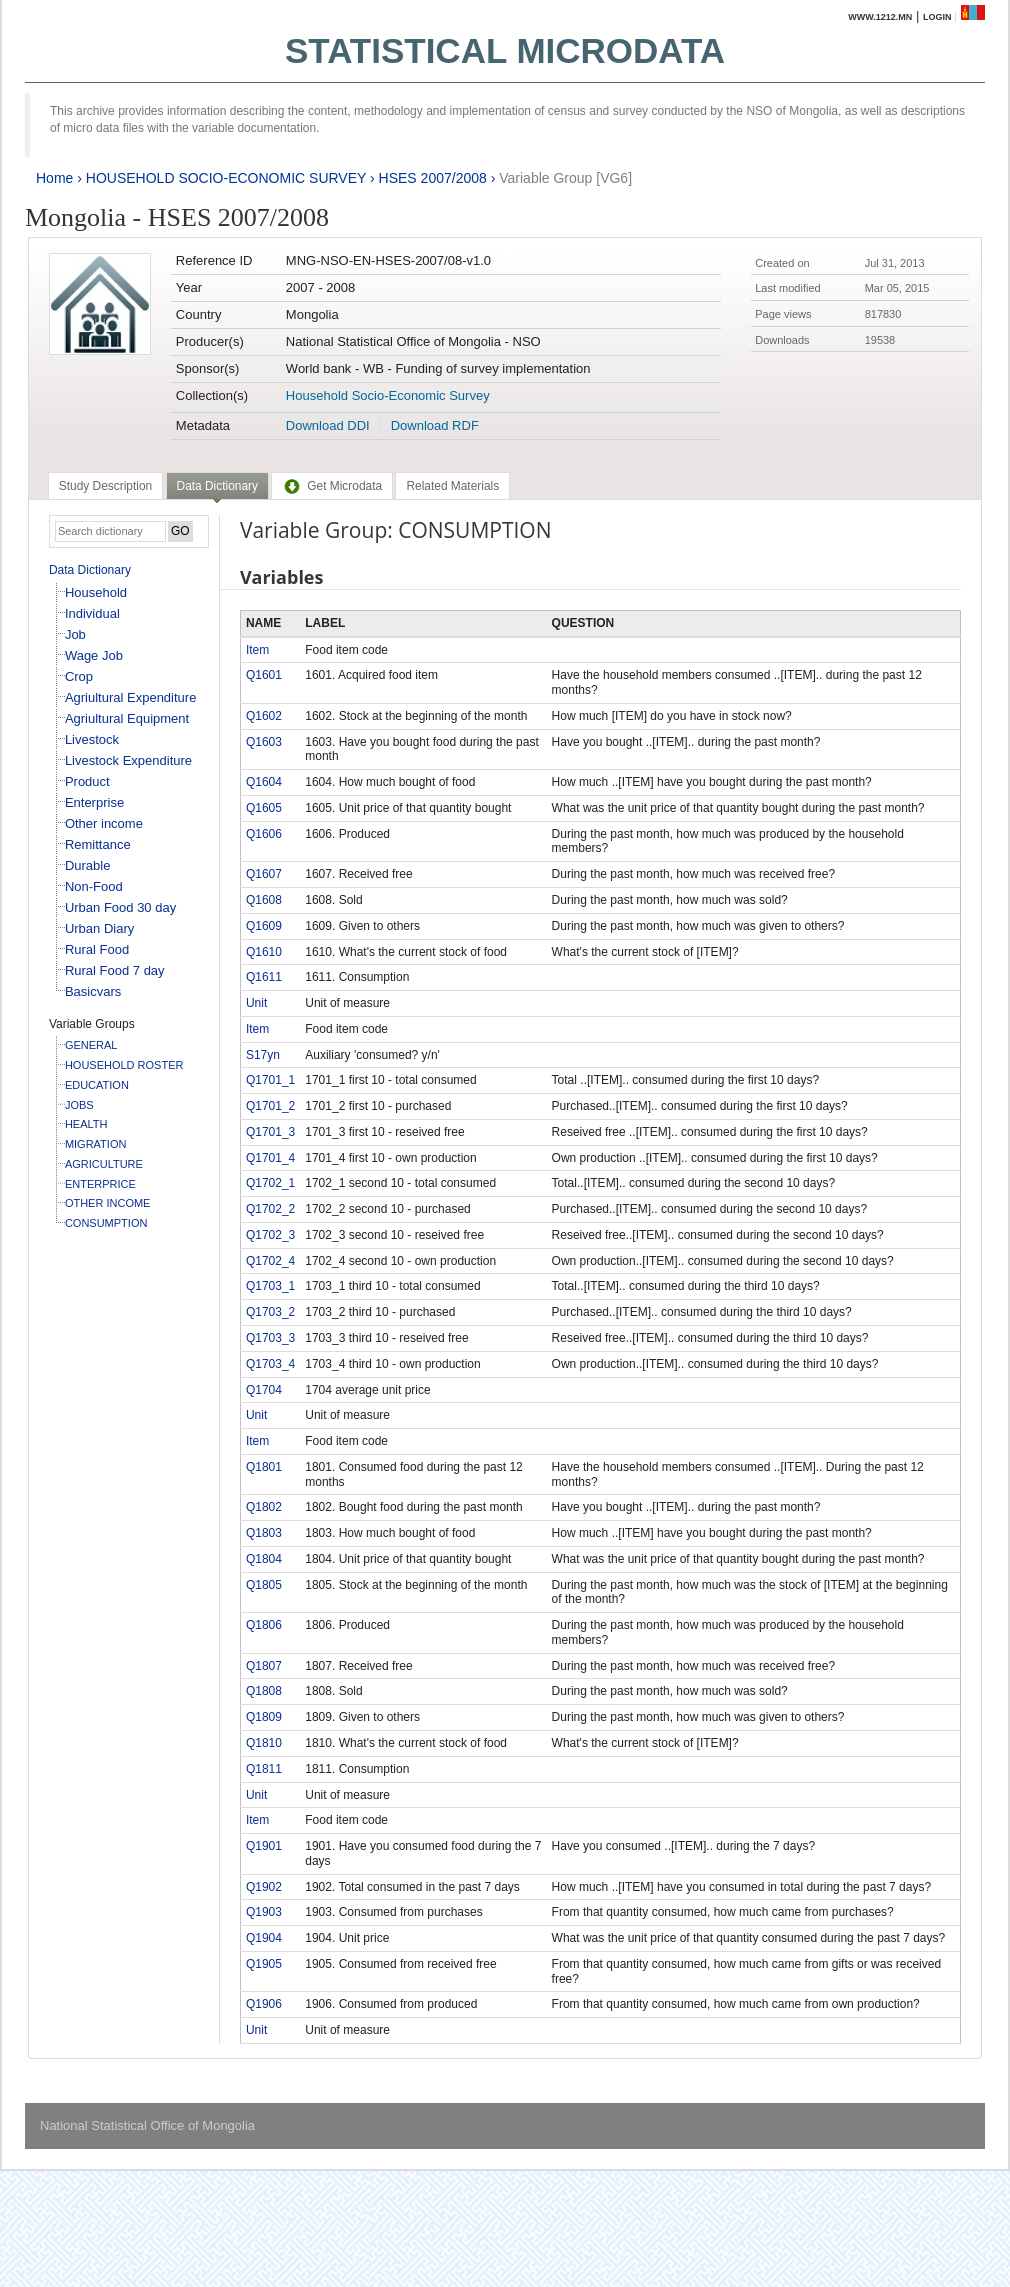 This screenshot has width=1010, height=2287. Describe the element at coordinates (565, 178) in the screenshot. I see `Variable Group [VG6]` at that location.